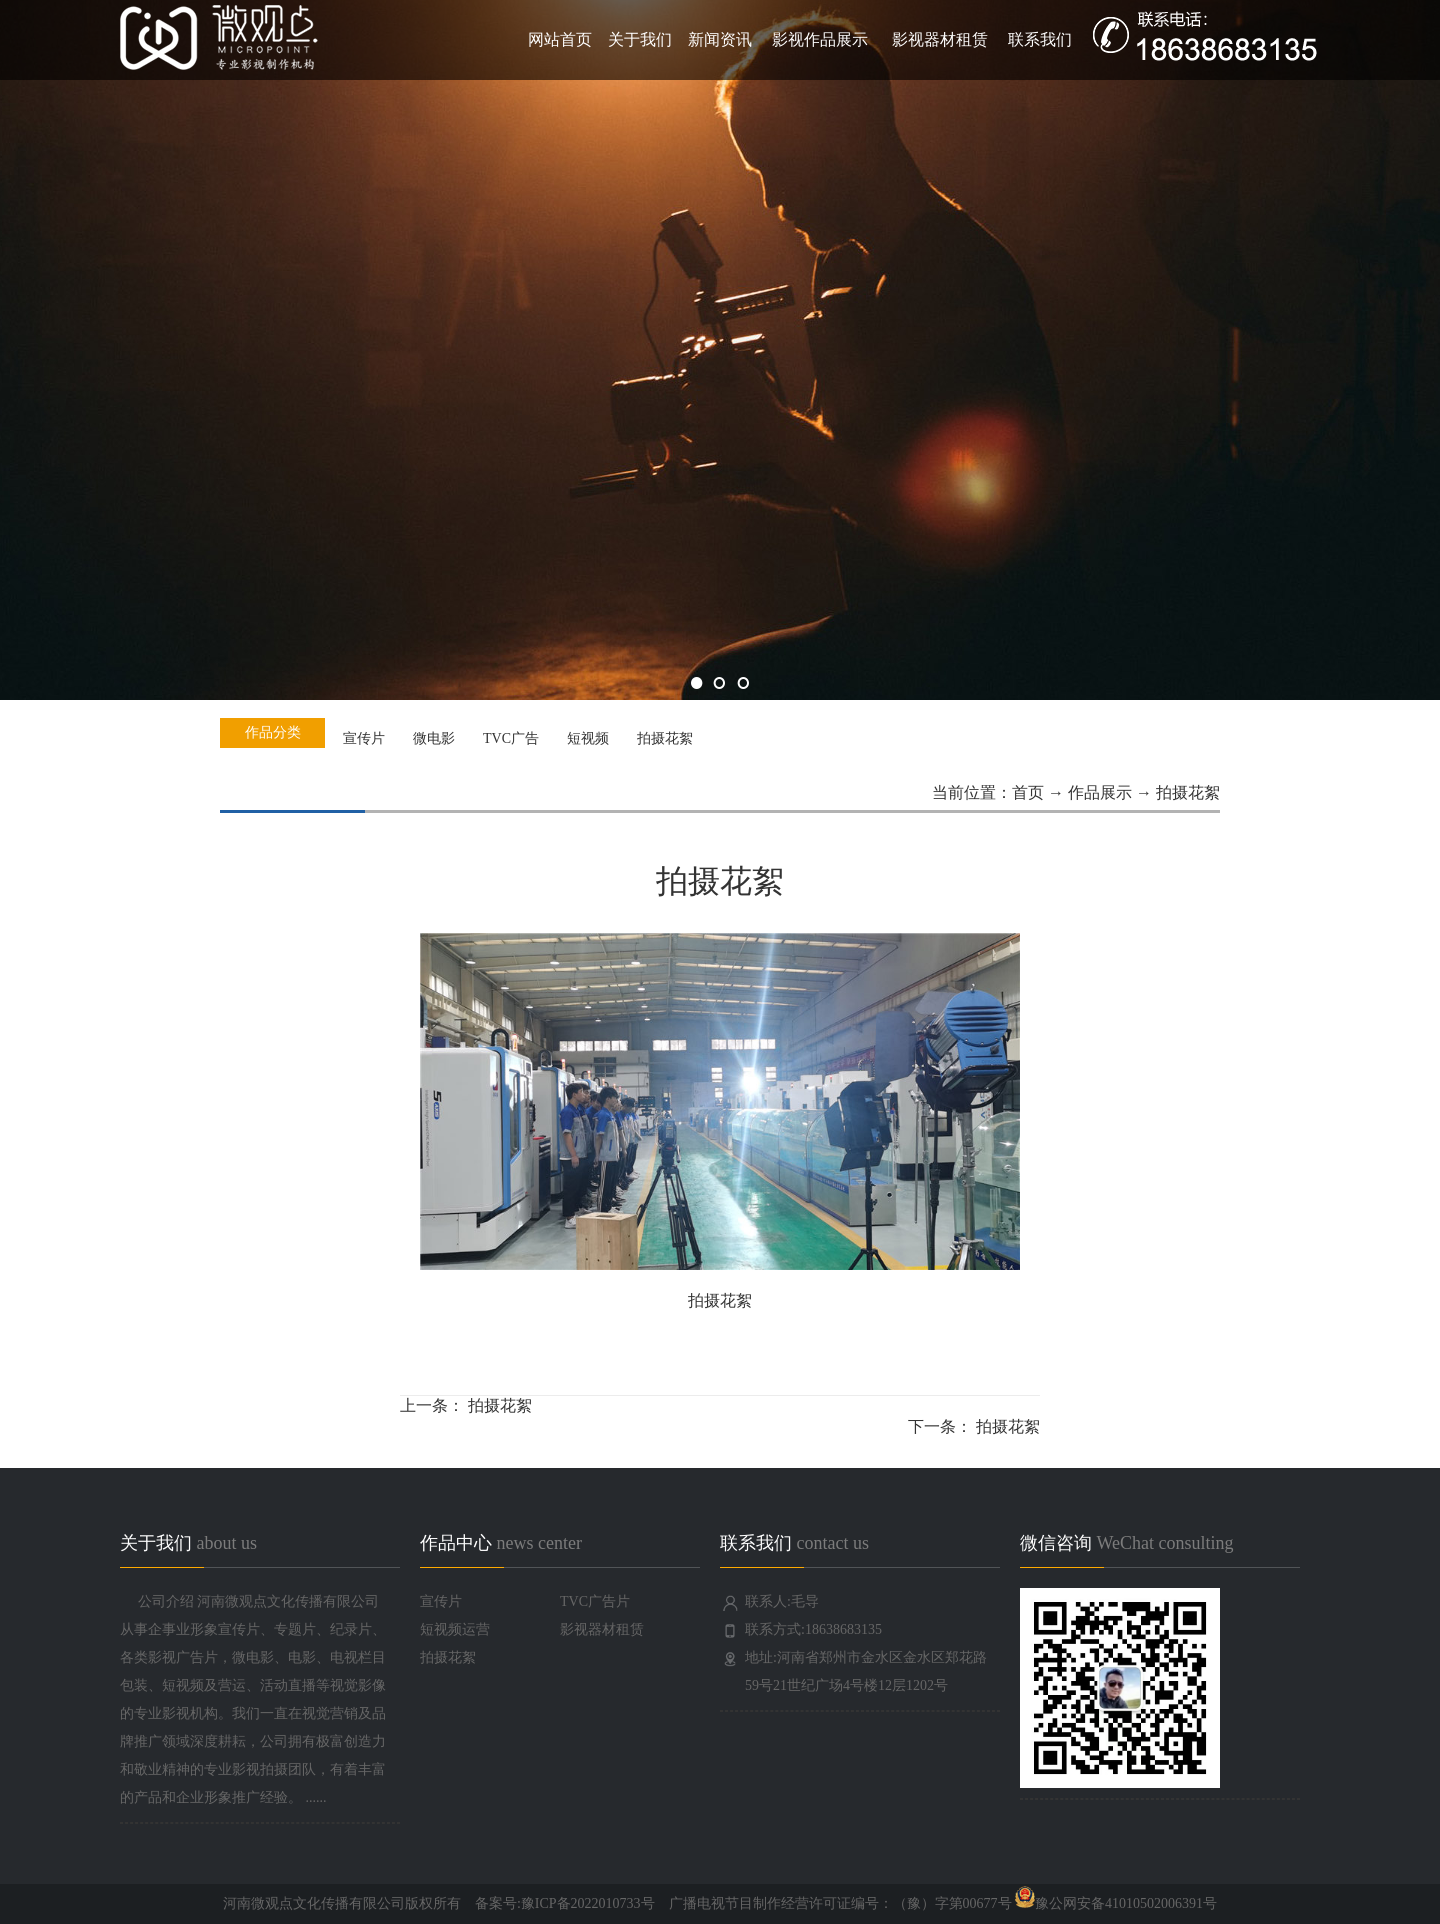  I want to click on 网站首页, so click(560, 39).